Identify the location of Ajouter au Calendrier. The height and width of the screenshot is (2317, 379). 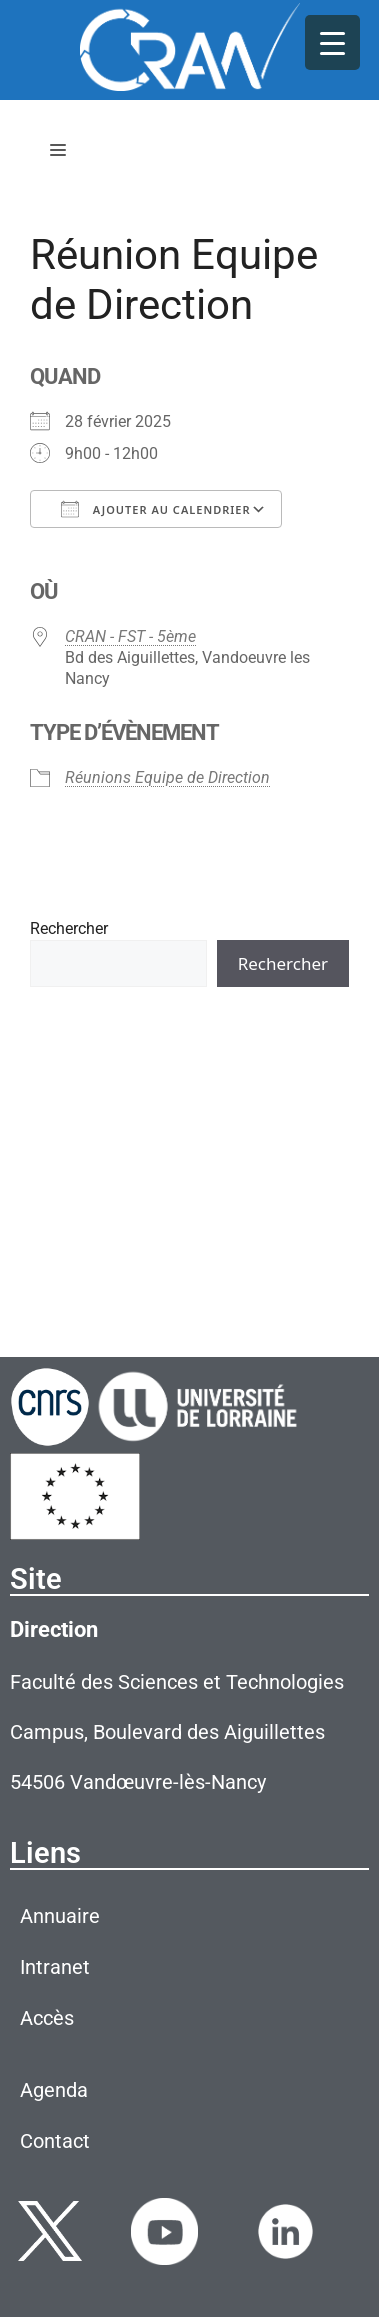
(156, 509).